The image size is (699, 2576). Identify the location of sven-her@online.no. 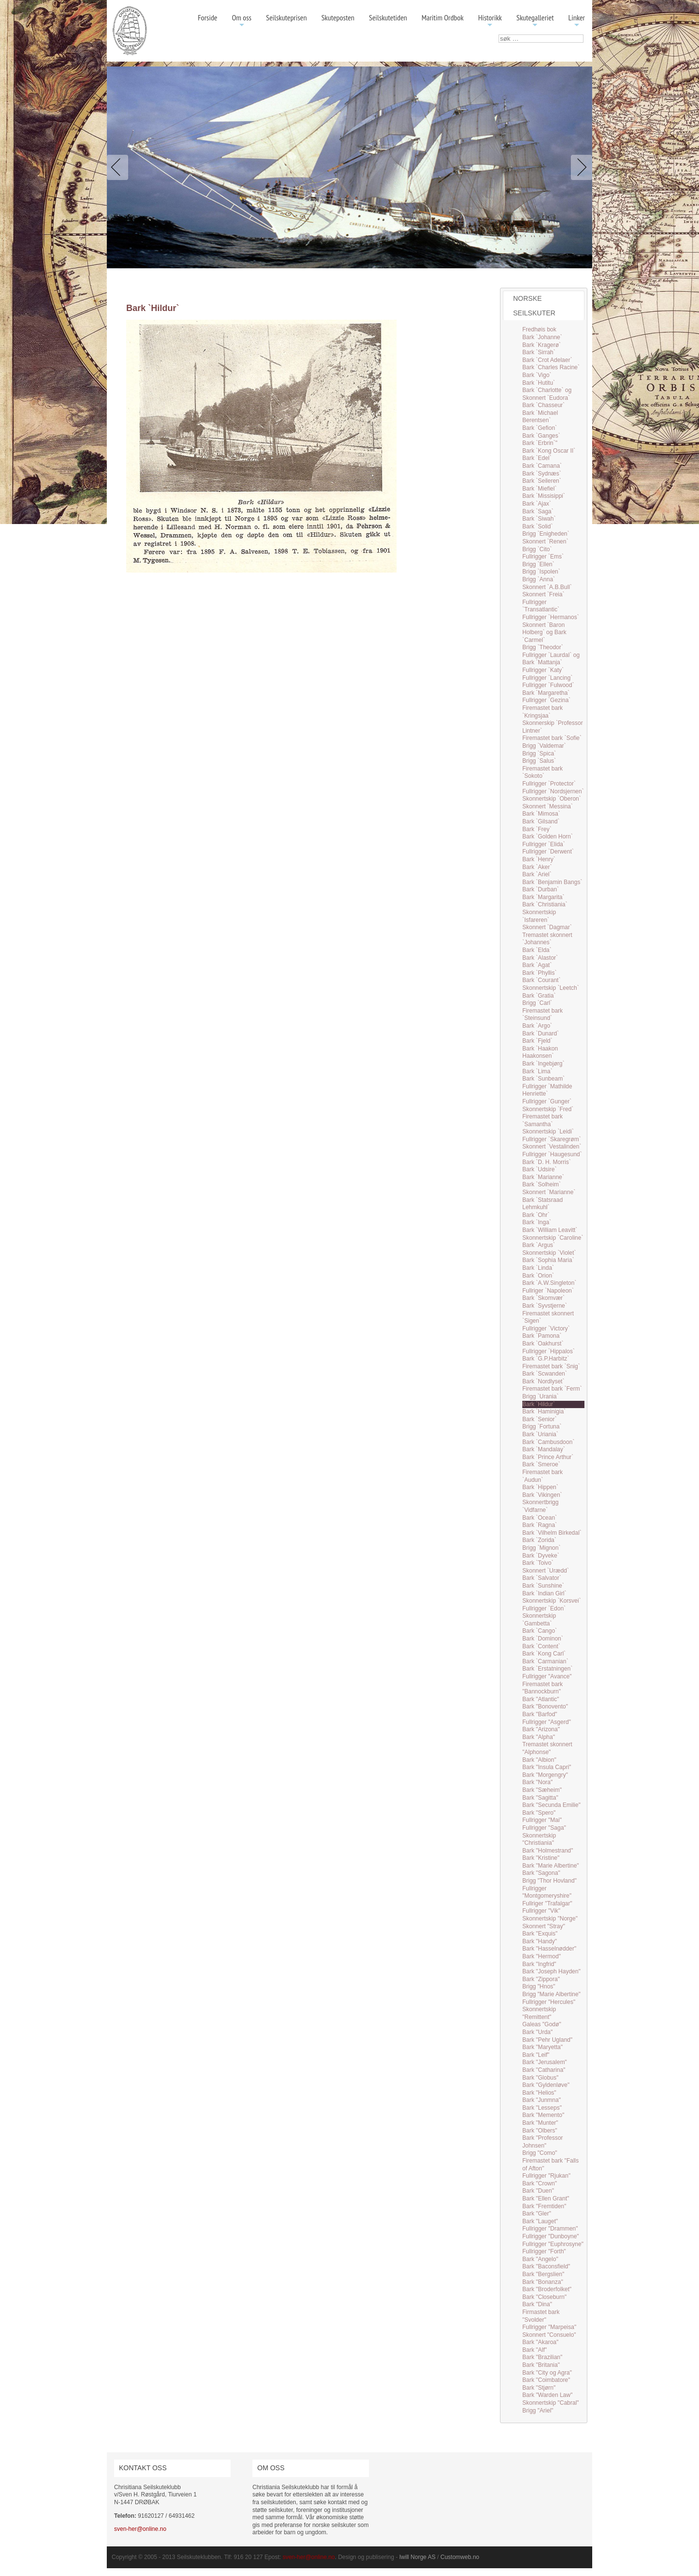
(140, 2529).